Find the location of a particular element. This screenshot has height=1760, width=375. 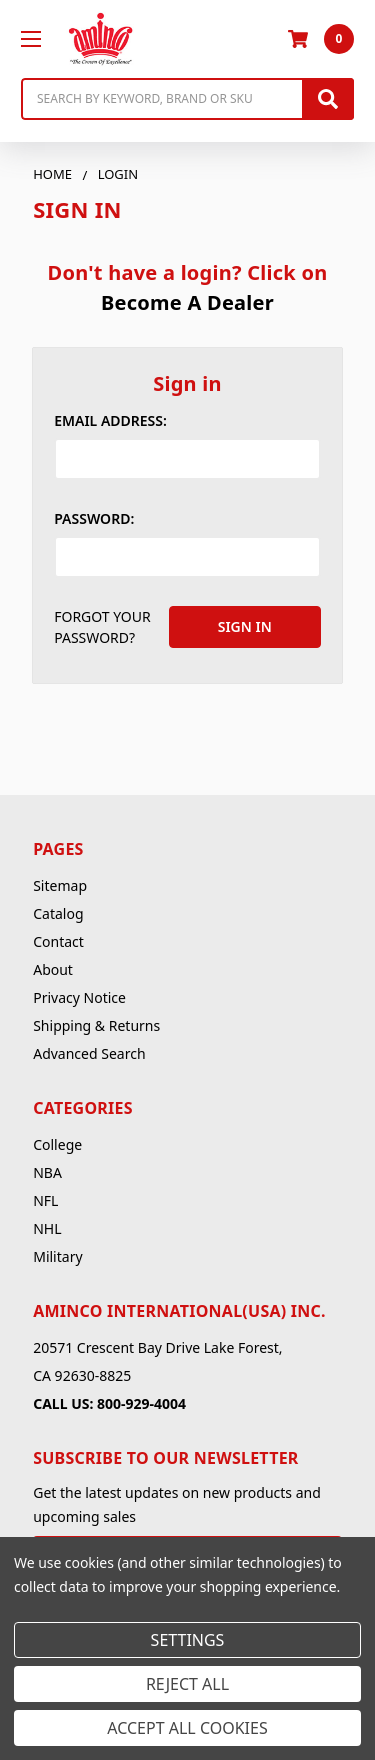

About is located at coordinates (53, 969).